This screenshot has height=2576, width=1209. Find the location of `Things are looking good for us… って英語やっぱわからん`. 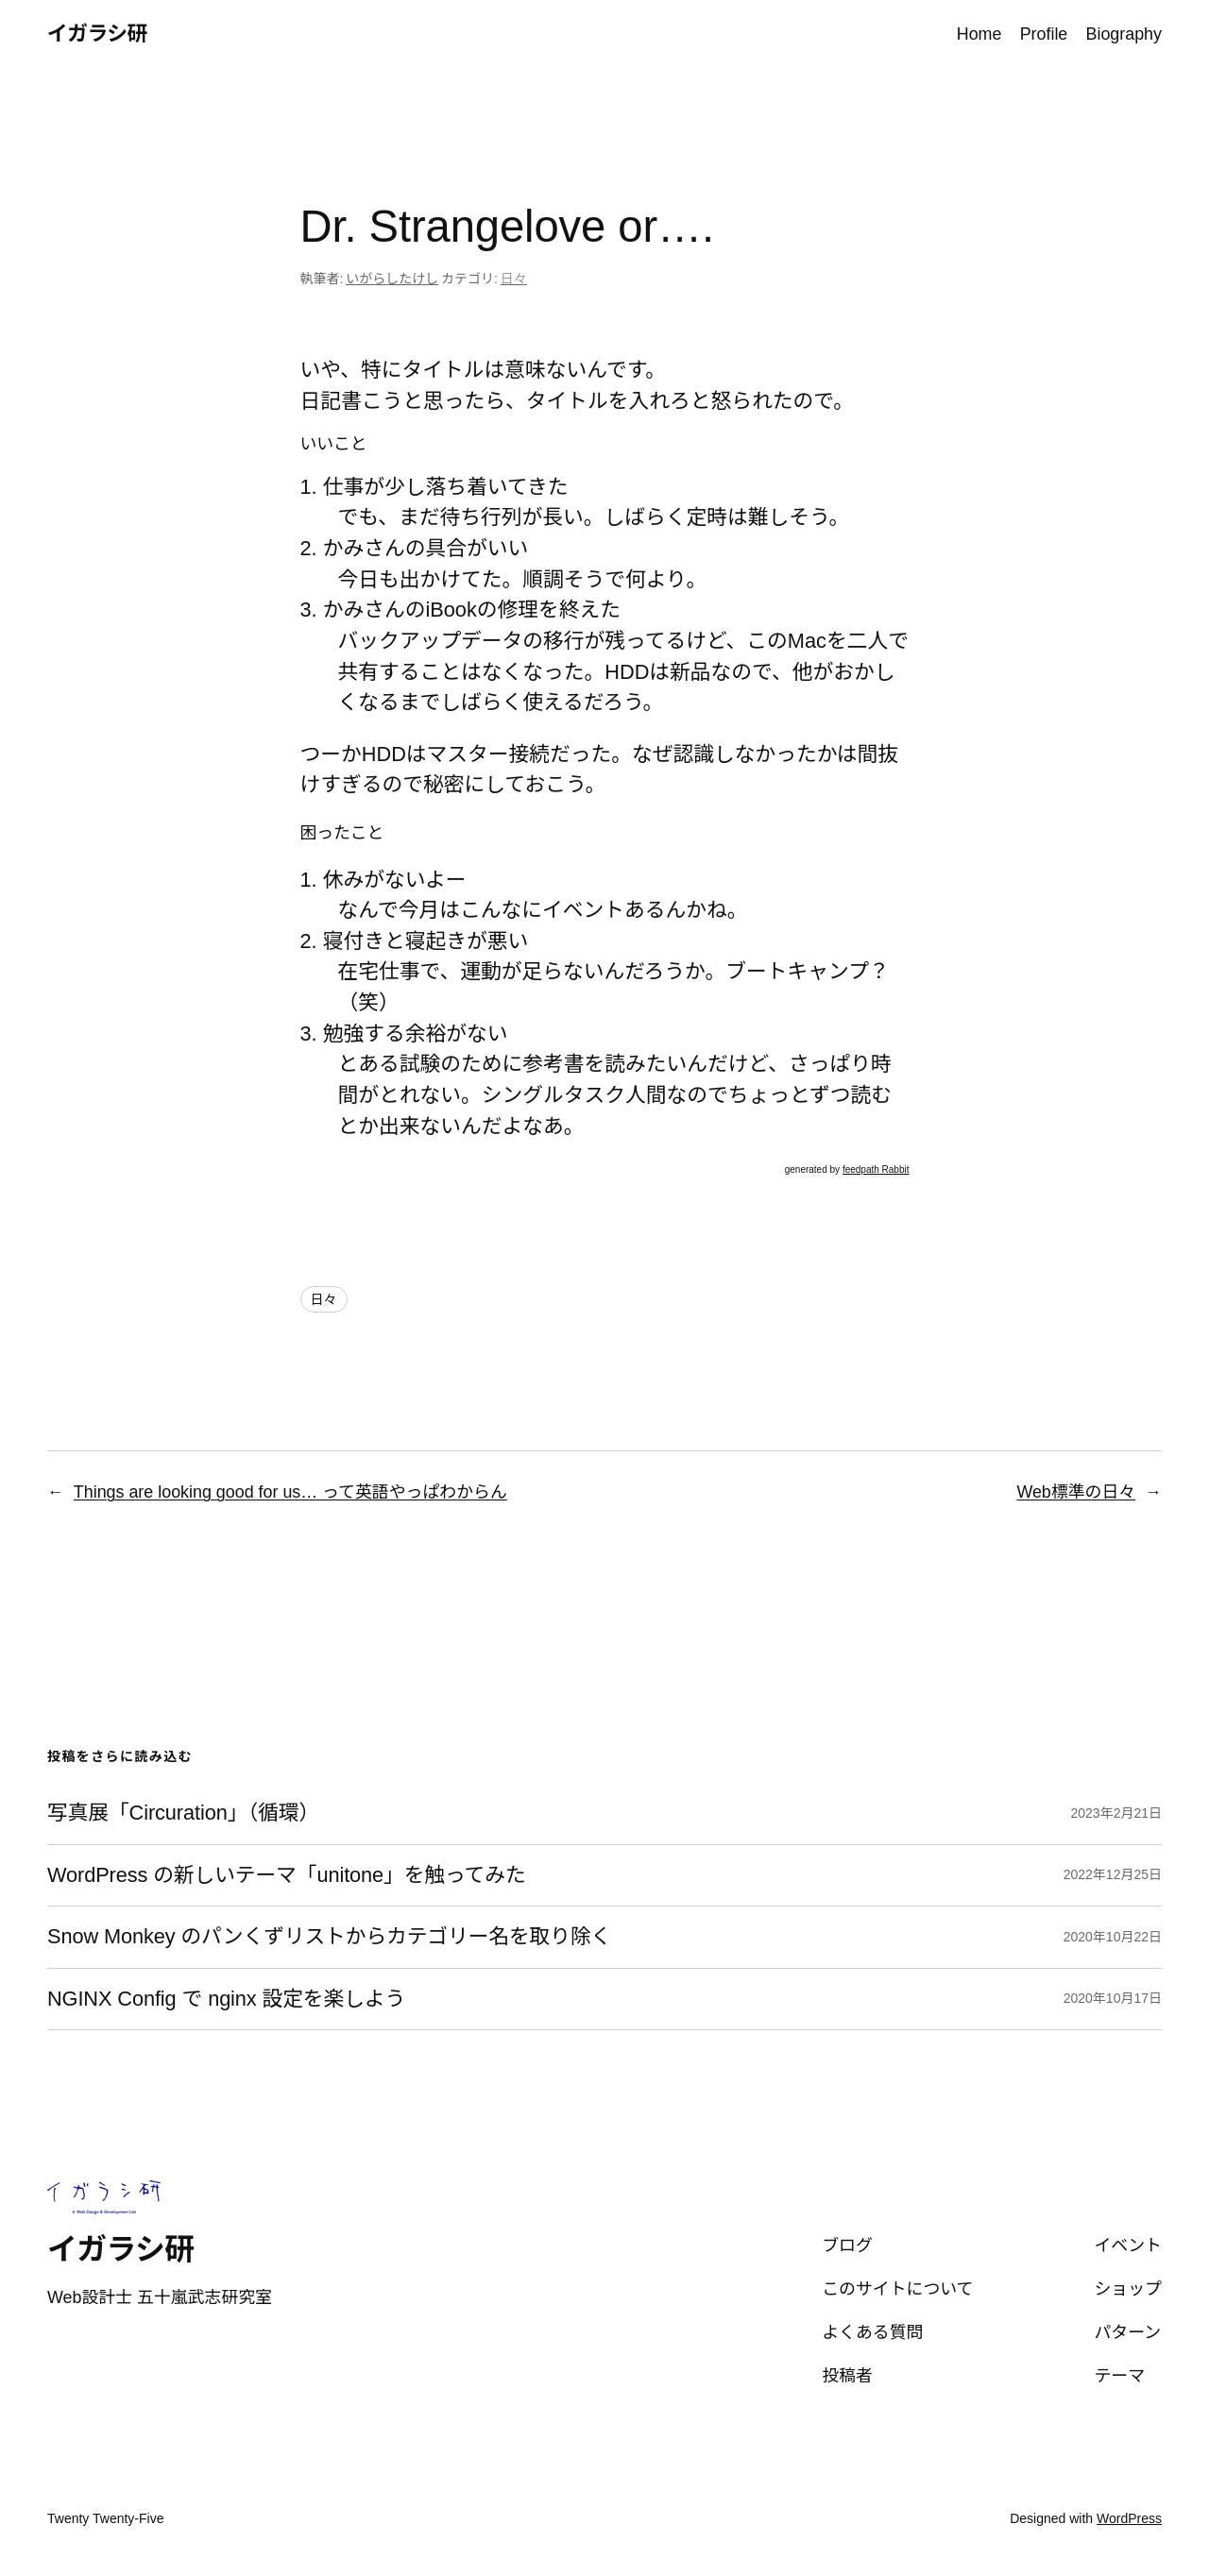

Things are looking good for us… って英語やっぱわからん is located at coordinates (290, 1492).